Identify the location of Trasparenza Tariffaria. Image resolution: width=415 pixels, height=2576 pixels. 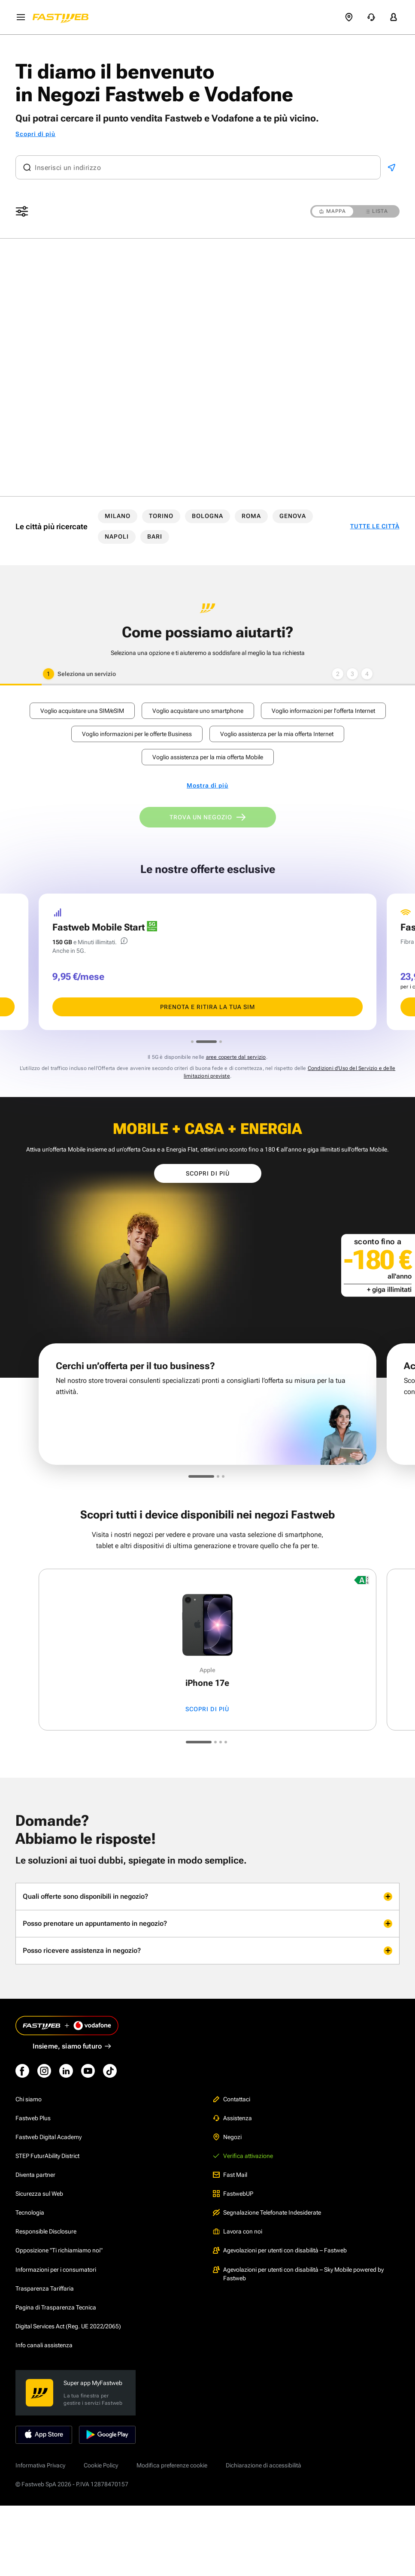
(44, 2288).